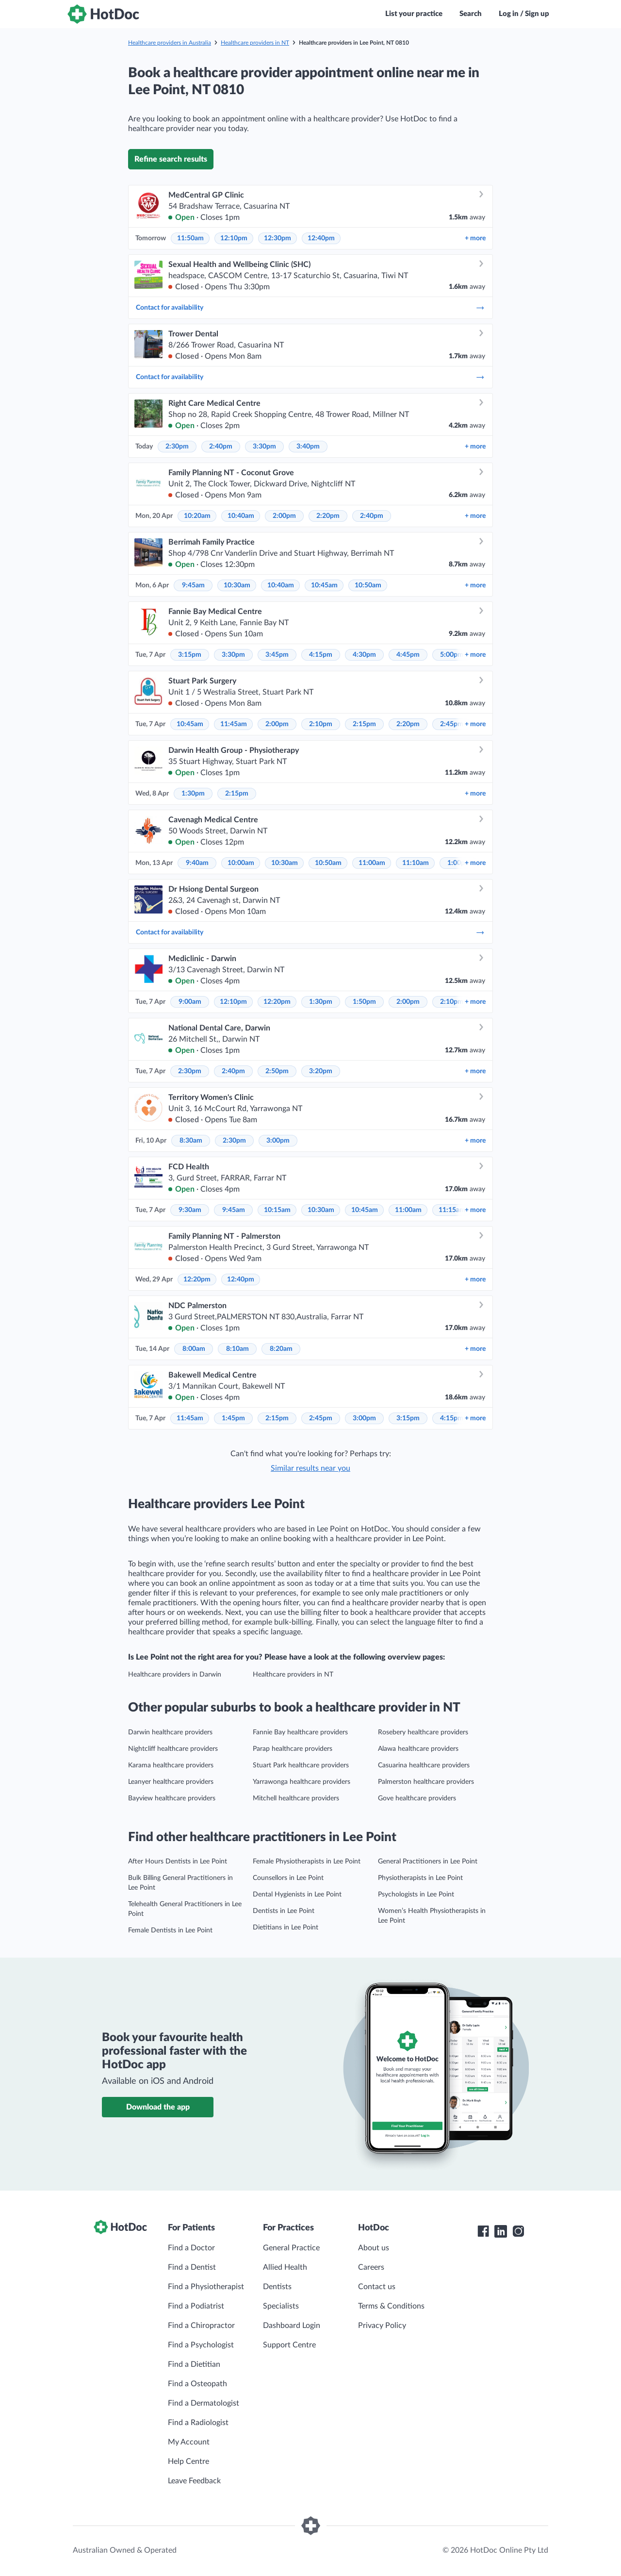 This screenshot has width=621, height=2576. I want to click on Healthcare providers in NT, so click(255, 43).